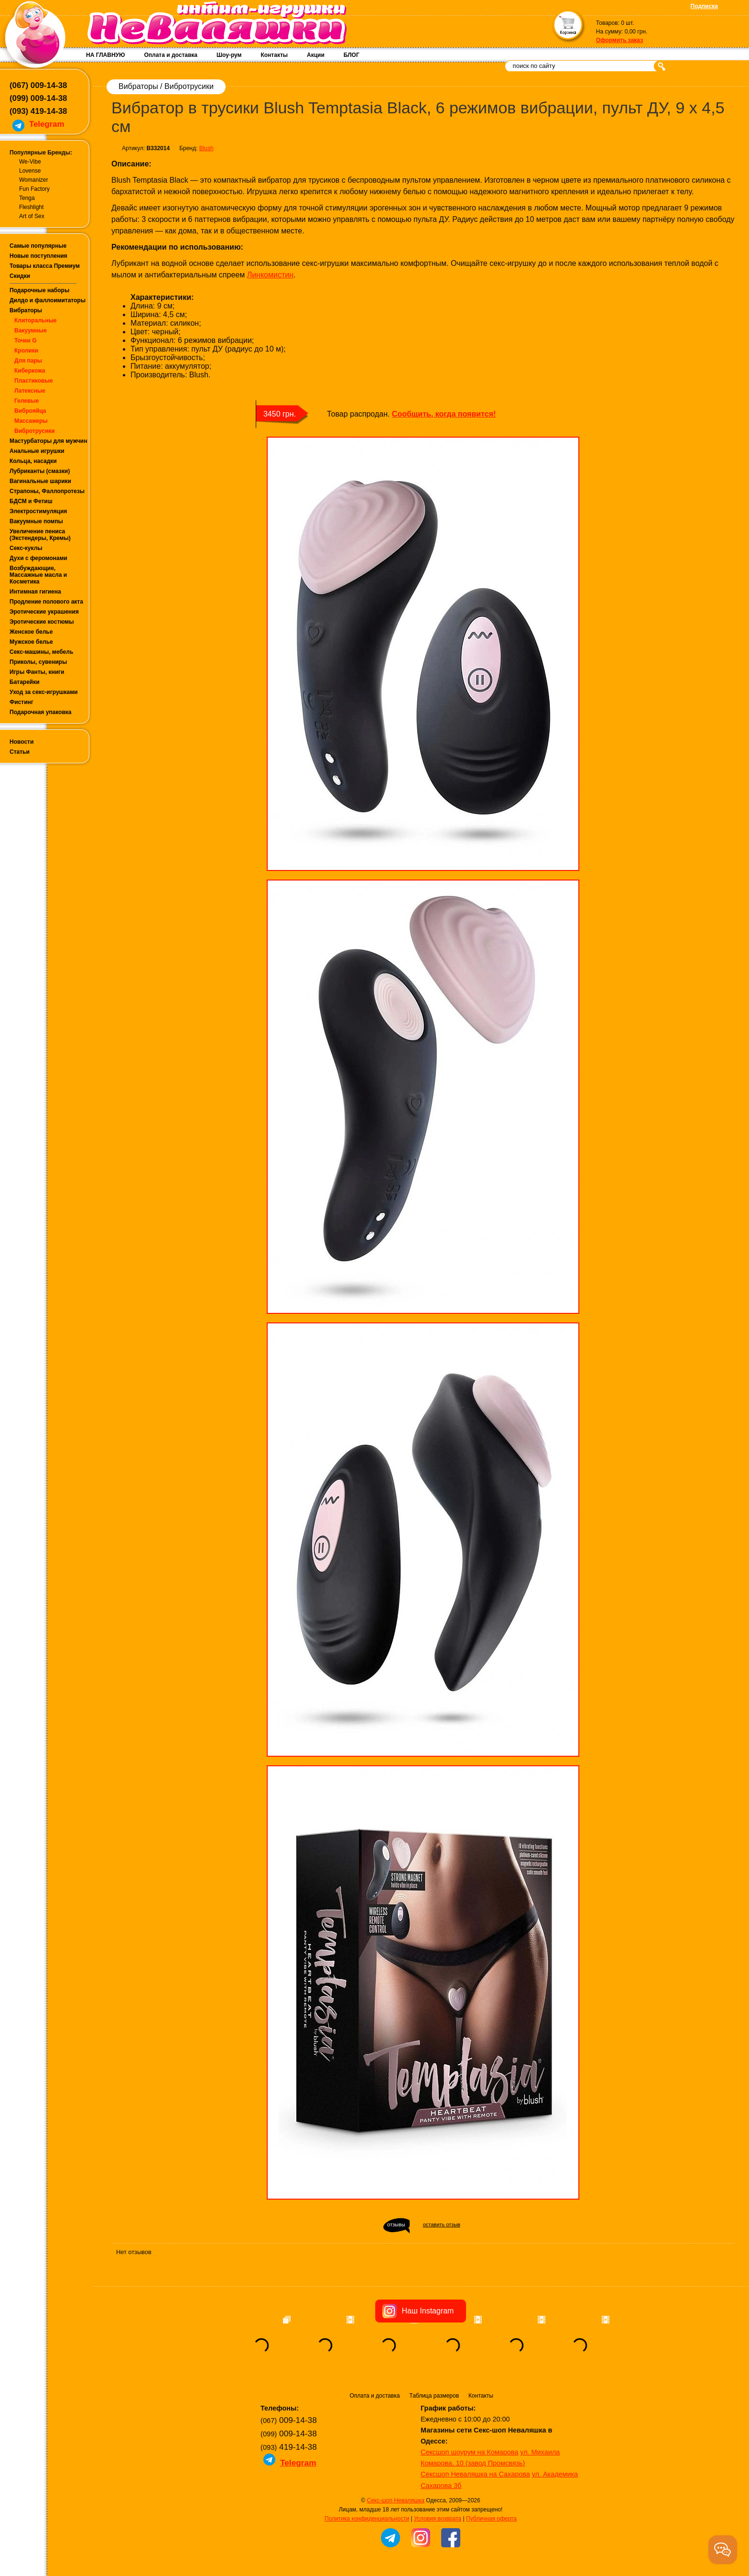 This screenshot has height=2576, width=749. What do you see at coordinates (30, 161) in the screenshot?
I see `We-Vibe` at bounding box center [30, 161].